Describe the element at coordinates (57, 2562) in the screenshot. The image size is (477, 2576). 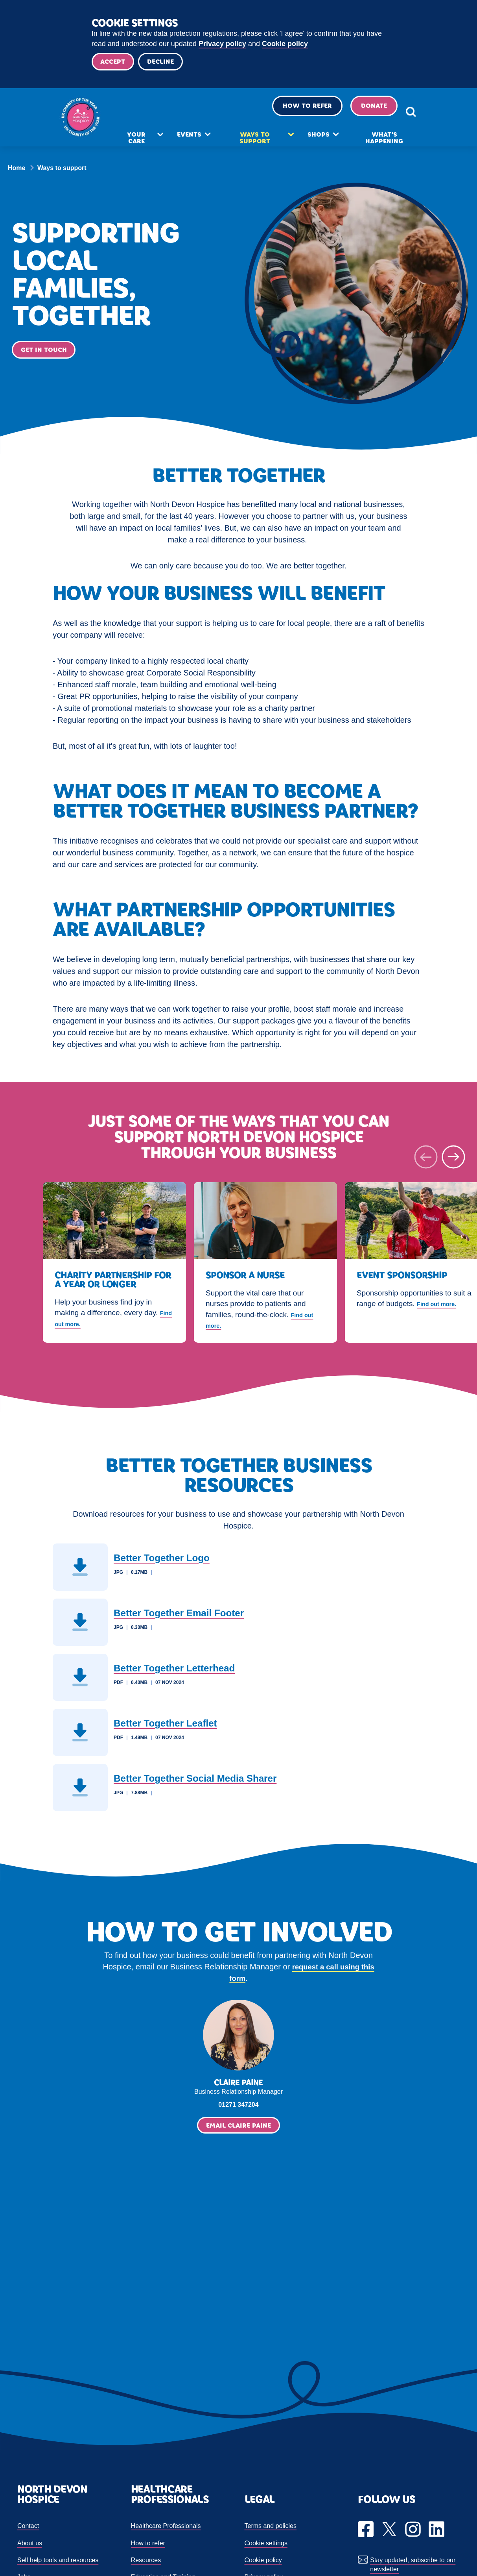
I see `Self help tools and resources` at that location.